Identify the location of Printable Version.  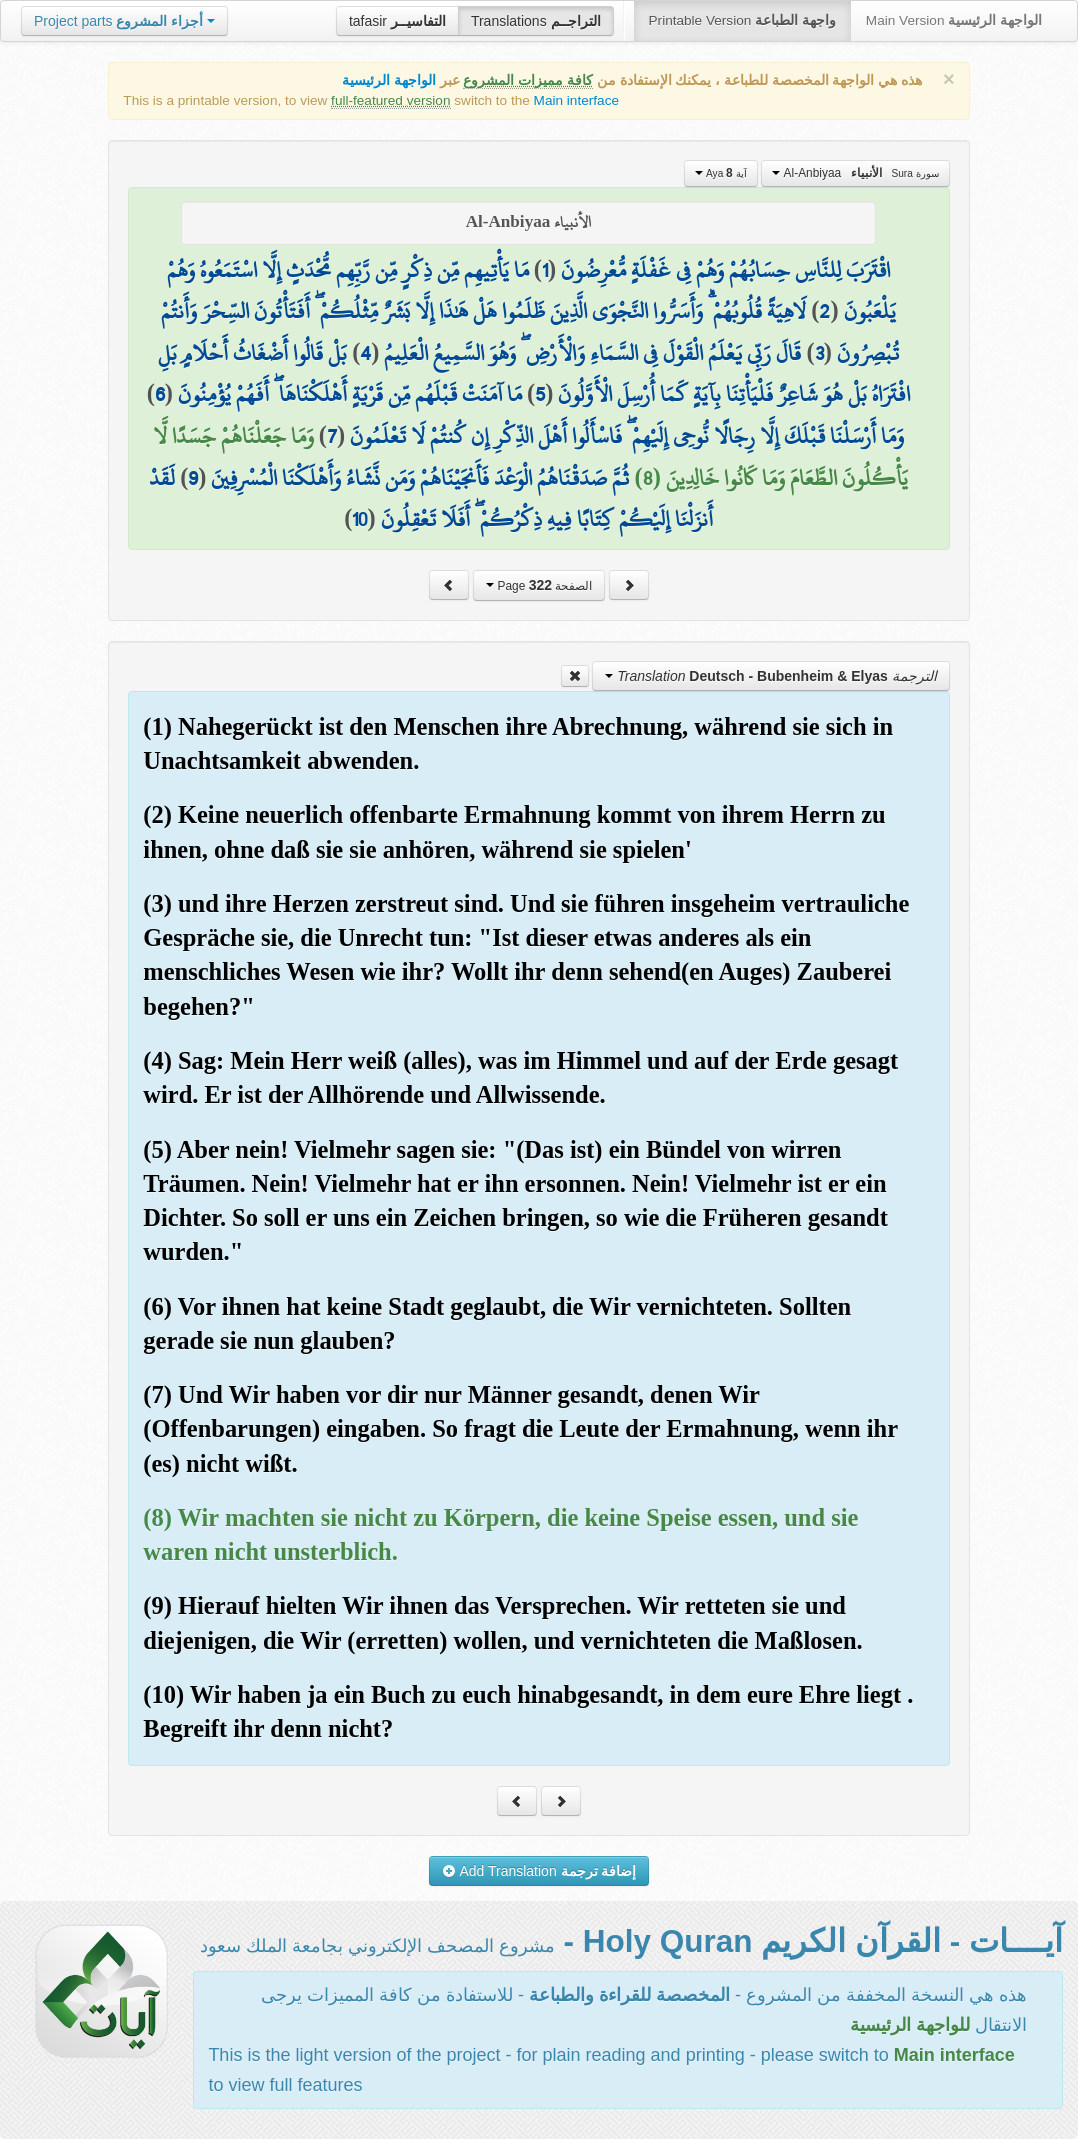
(742, 20).